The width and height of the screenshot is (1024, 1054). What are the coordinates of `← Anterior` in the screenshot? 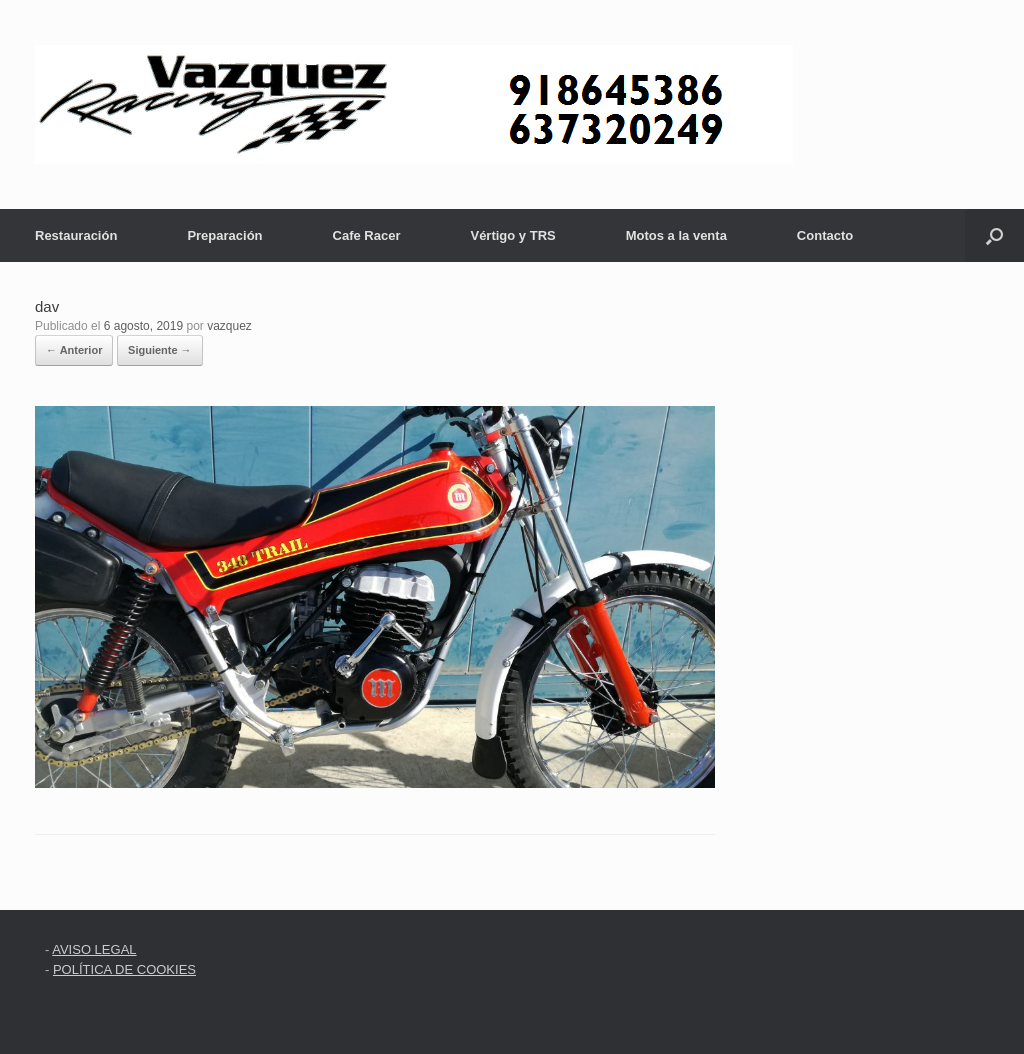 It's located at (74, 350).